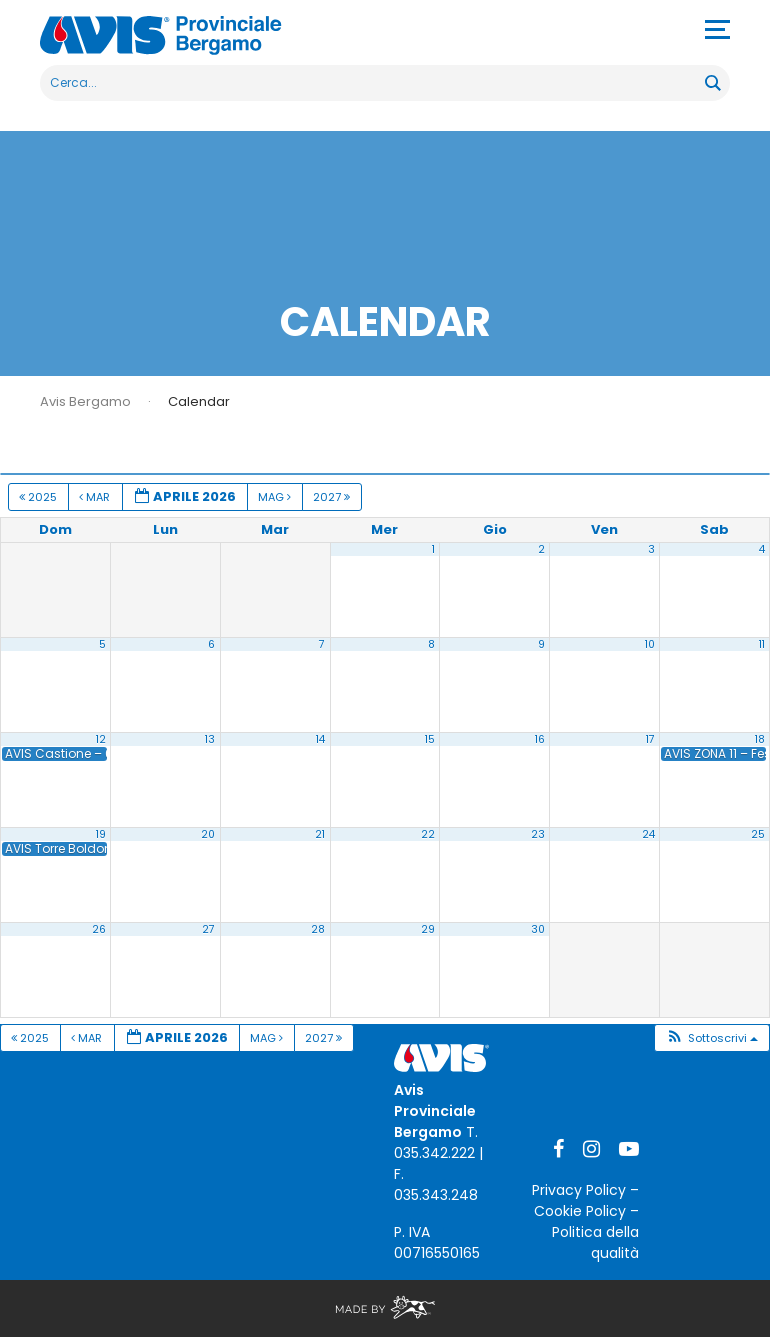  I want to click on 26, so click(99, 929).